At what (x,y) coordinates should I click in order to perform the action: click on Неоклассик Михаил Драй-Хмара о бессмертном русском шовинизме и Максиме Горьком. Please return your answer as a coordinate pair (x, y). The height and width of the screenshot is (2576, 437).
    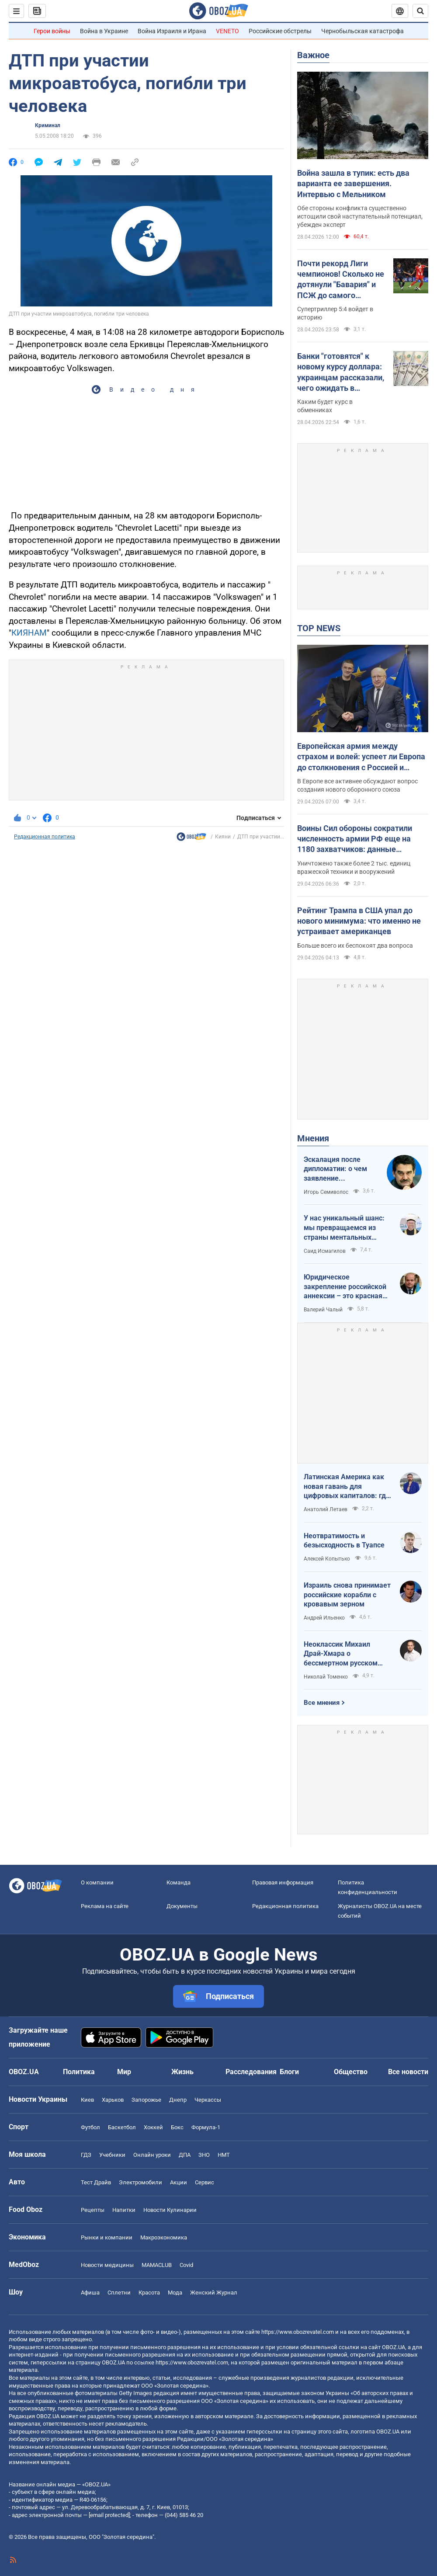
    Looking at the image, I should click on (342, 1654).